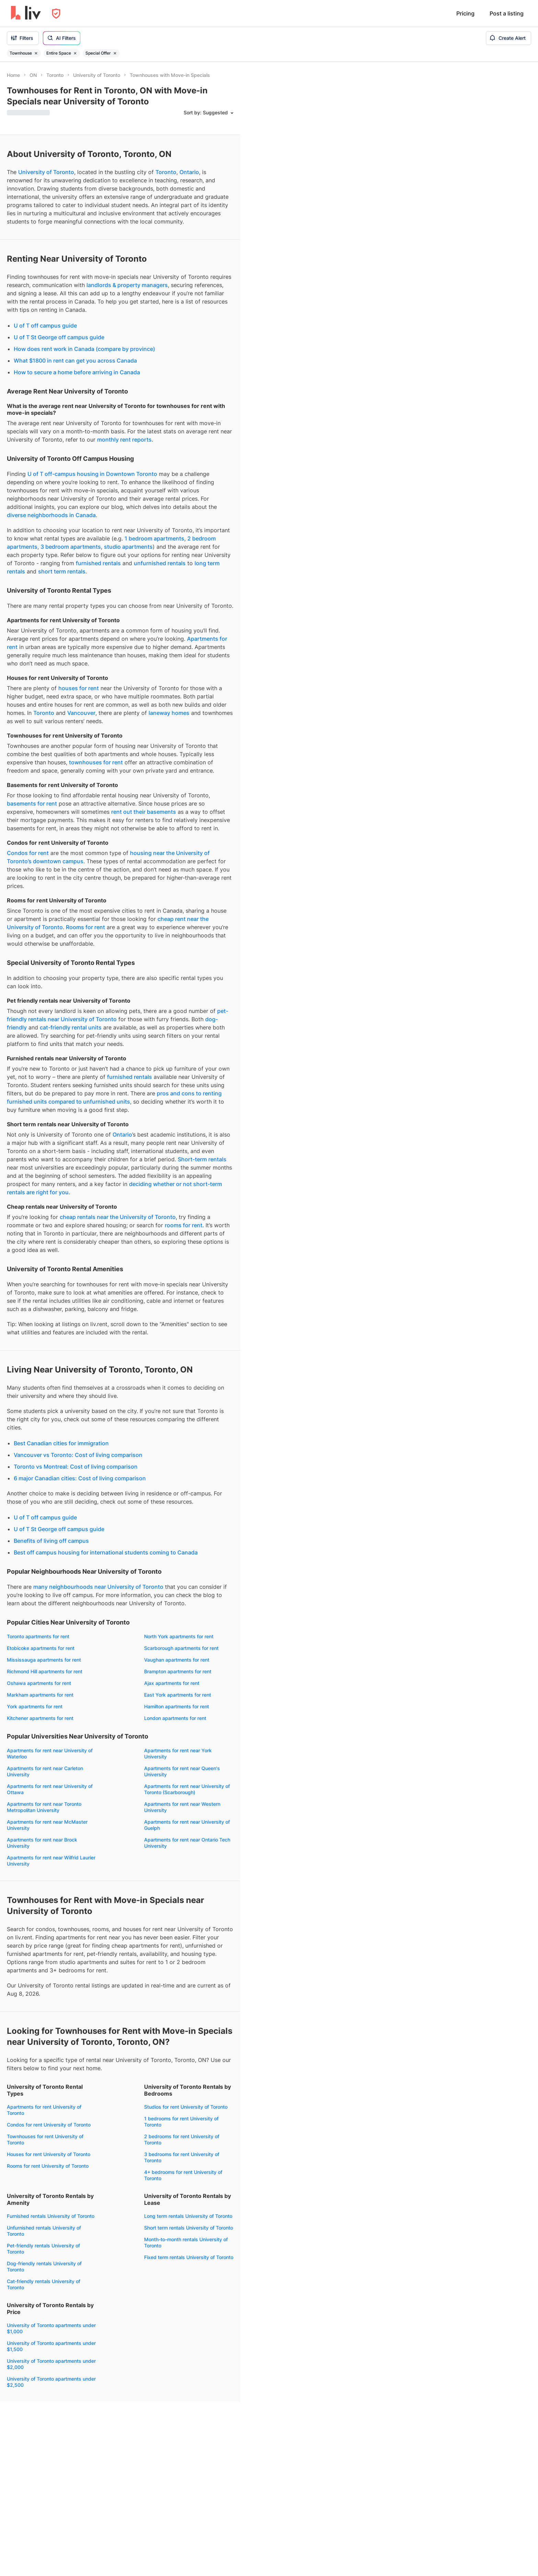 The height and width of the screenshot is (2576, 538). Describe the element at coordinates (61, 1443) in the screenshot. I see `Best Canadian cities for immigration` at that location.